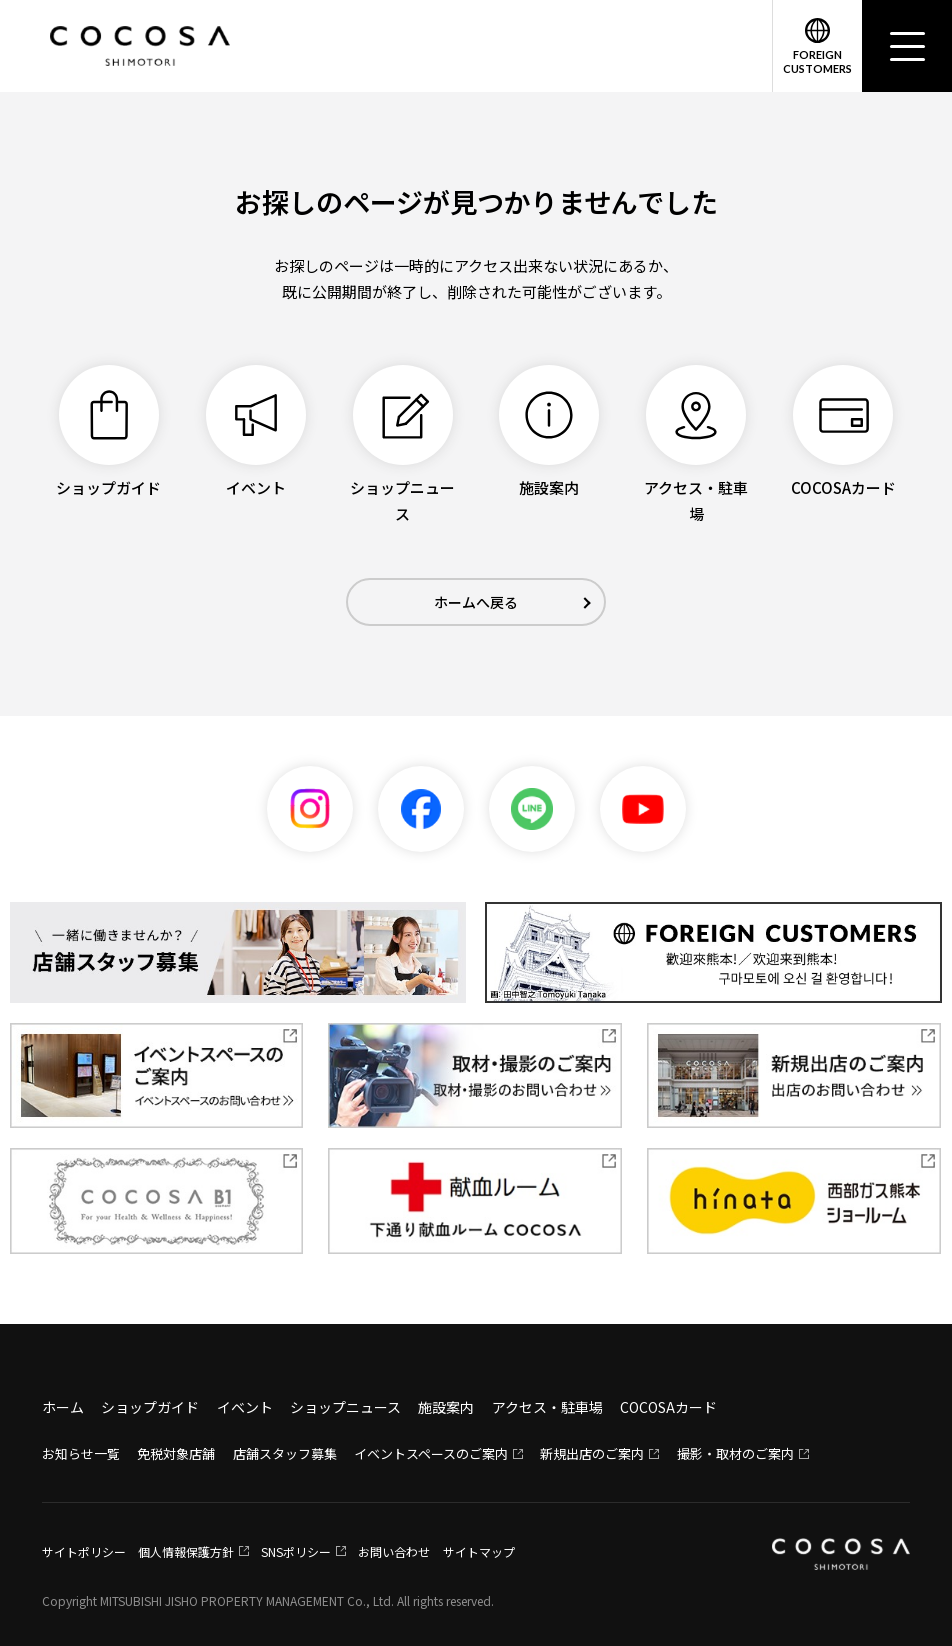 The image size is (952, 1646). What do you see at coordinates (84, 1551) in the screenshot?
I see `サイトポリシー` at bounding box center [84, 1551].